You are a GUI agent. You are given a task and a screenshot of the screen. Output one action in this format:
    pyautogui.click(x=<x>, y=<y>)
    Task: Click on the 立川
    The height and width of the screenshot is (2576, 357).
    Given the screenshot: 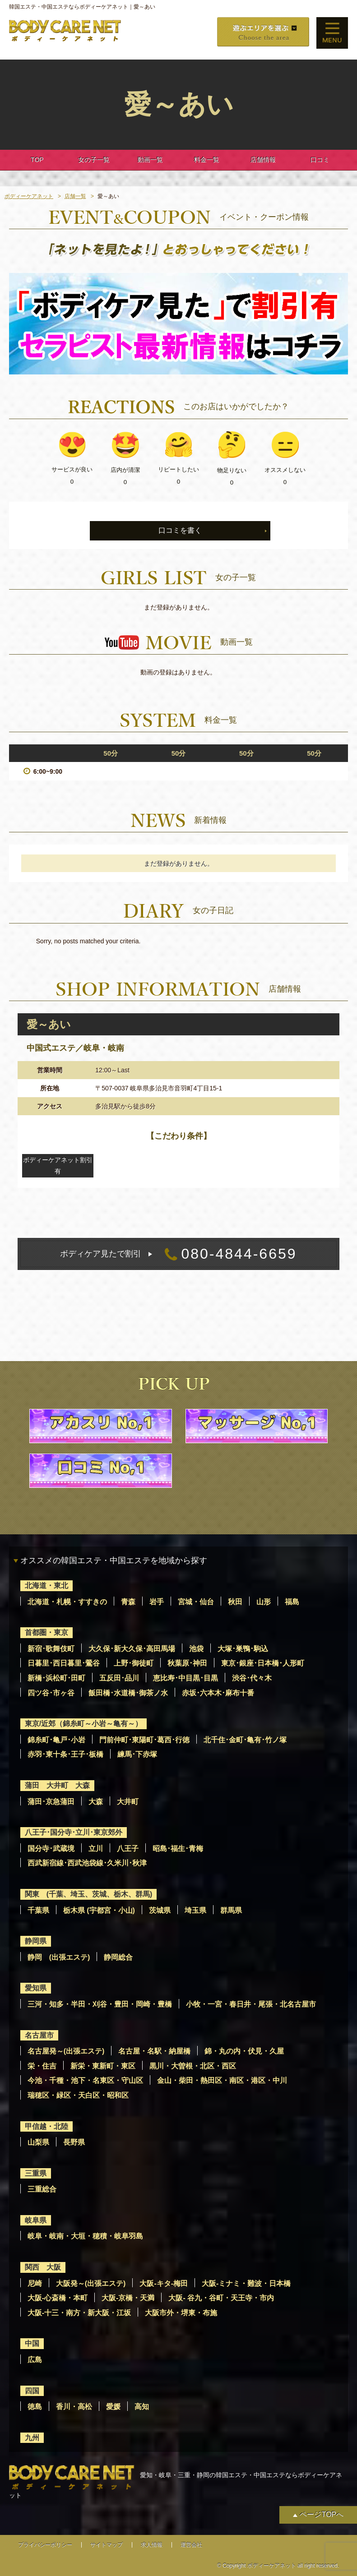 What is the action you would take?
    pyautogui.click(x=95, y=1848)
    